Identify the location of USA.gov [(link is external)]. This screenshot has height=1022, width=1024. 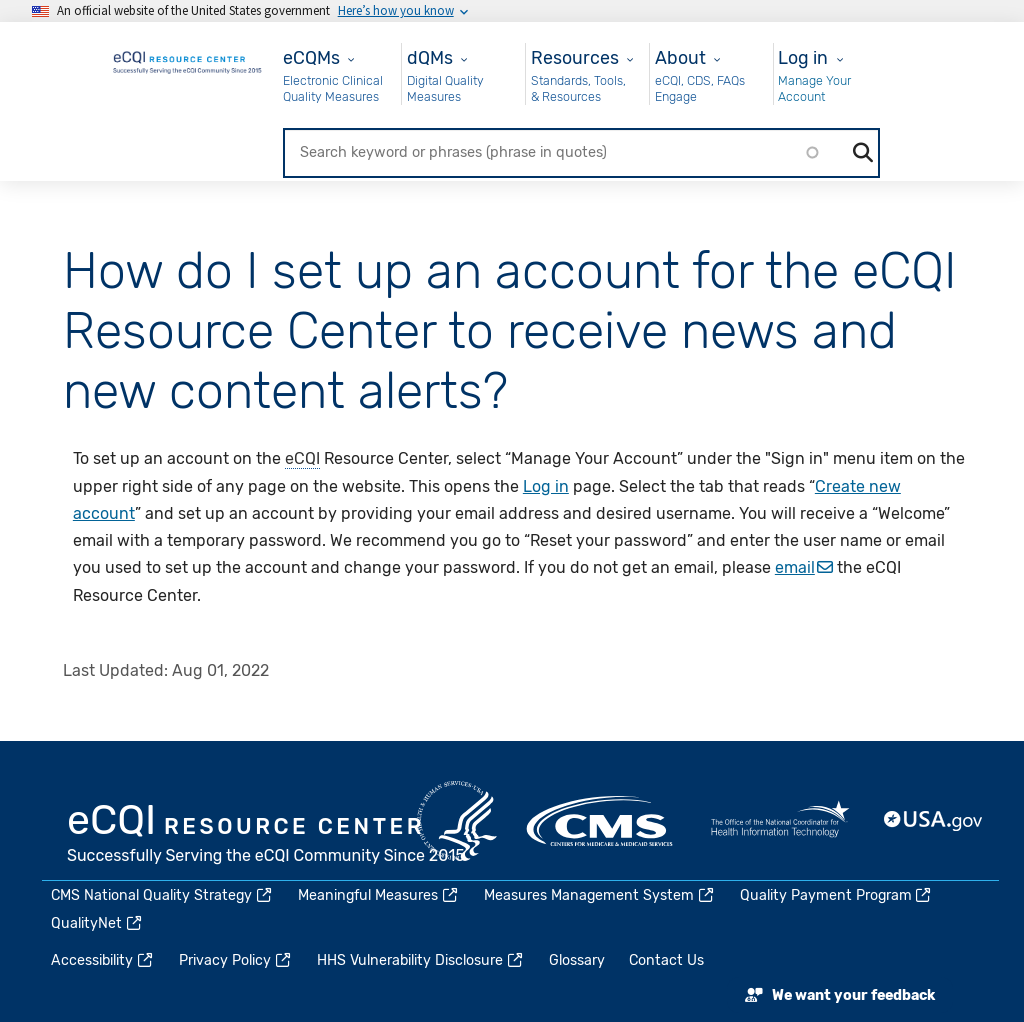
(934, 821).